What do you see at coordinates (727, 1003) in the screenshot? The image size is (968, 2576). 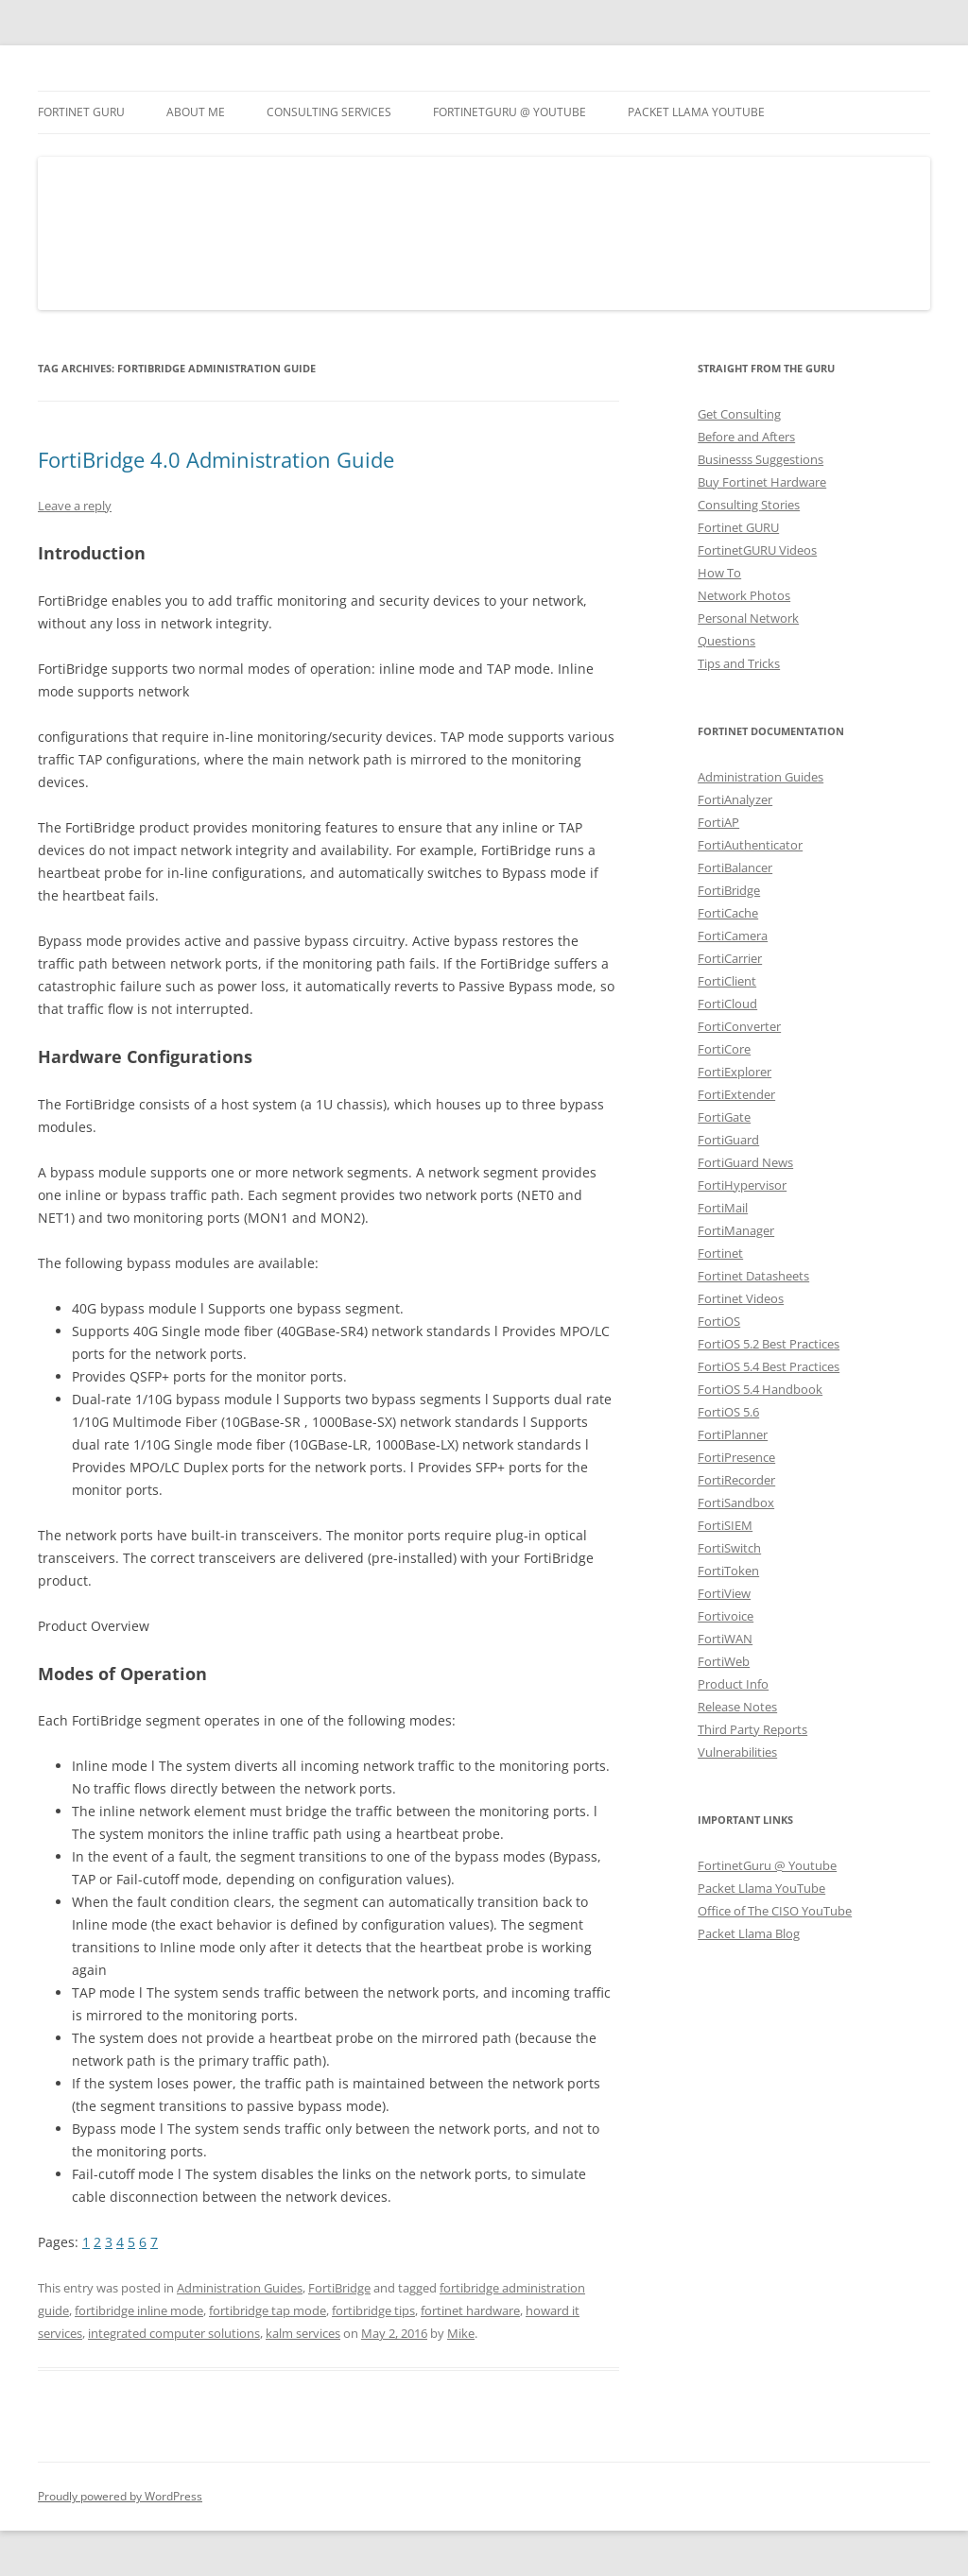 I see `FortiCloud` at bounding box center [727, 1003].